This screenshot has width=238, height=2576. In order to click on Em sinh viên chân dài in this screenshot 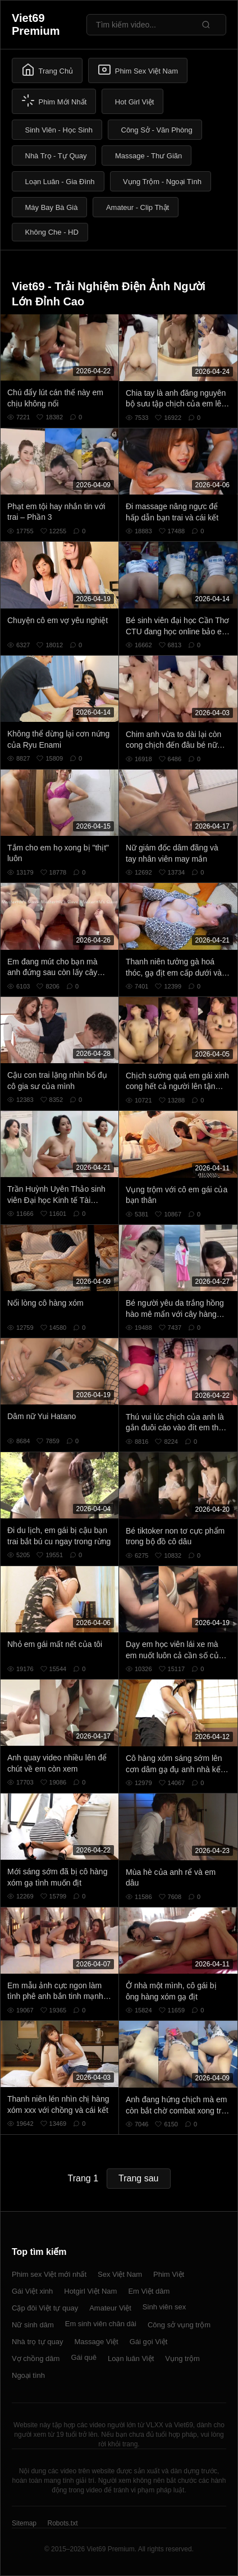, I will do `click(100, 2323)`.